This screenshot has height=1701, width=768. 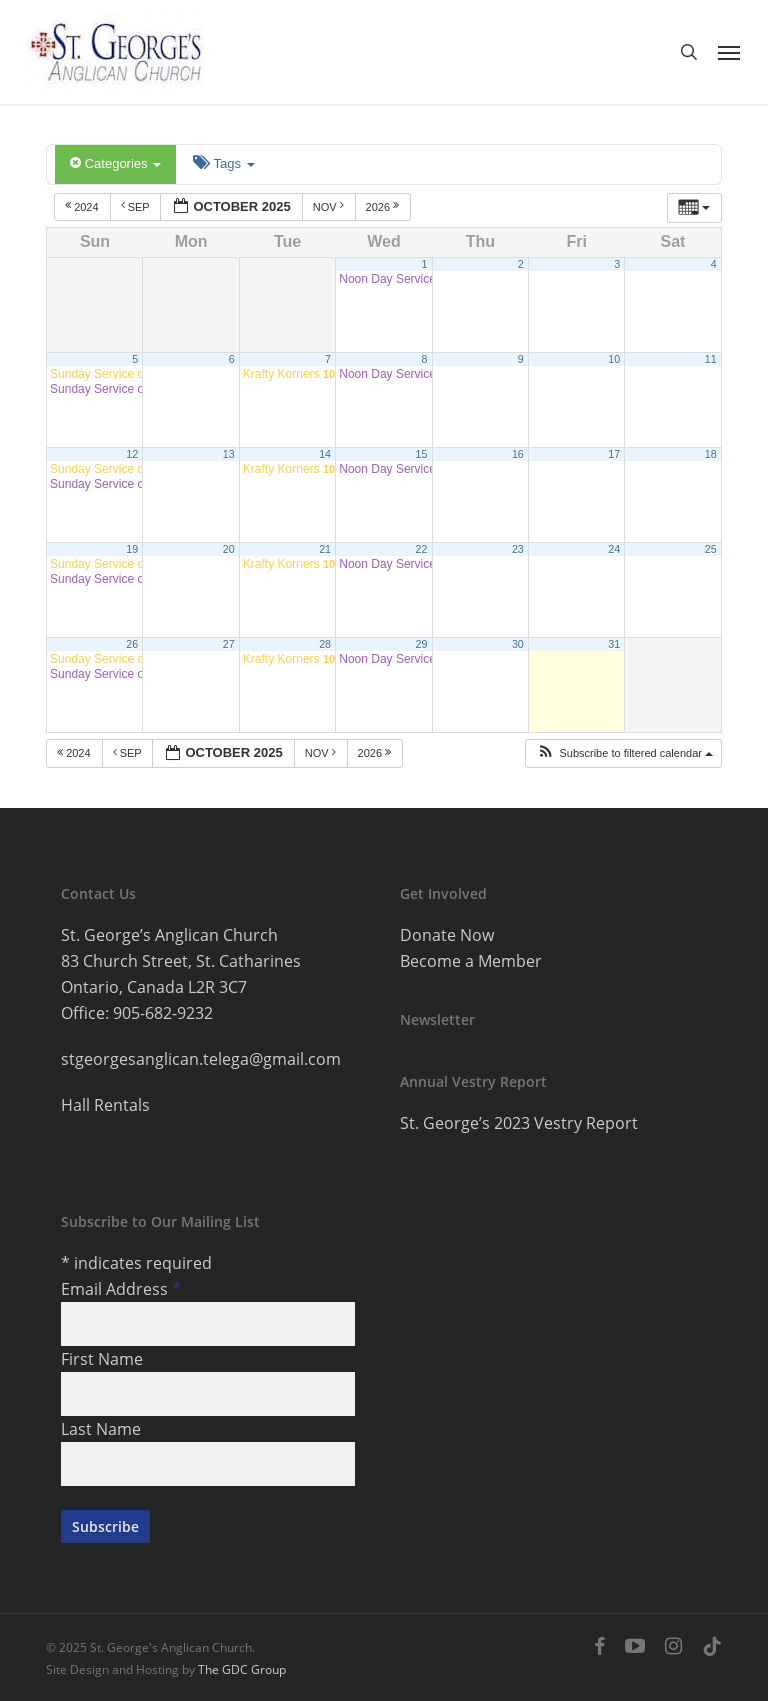 I want to click on Categories, so click(x=115, y=163).